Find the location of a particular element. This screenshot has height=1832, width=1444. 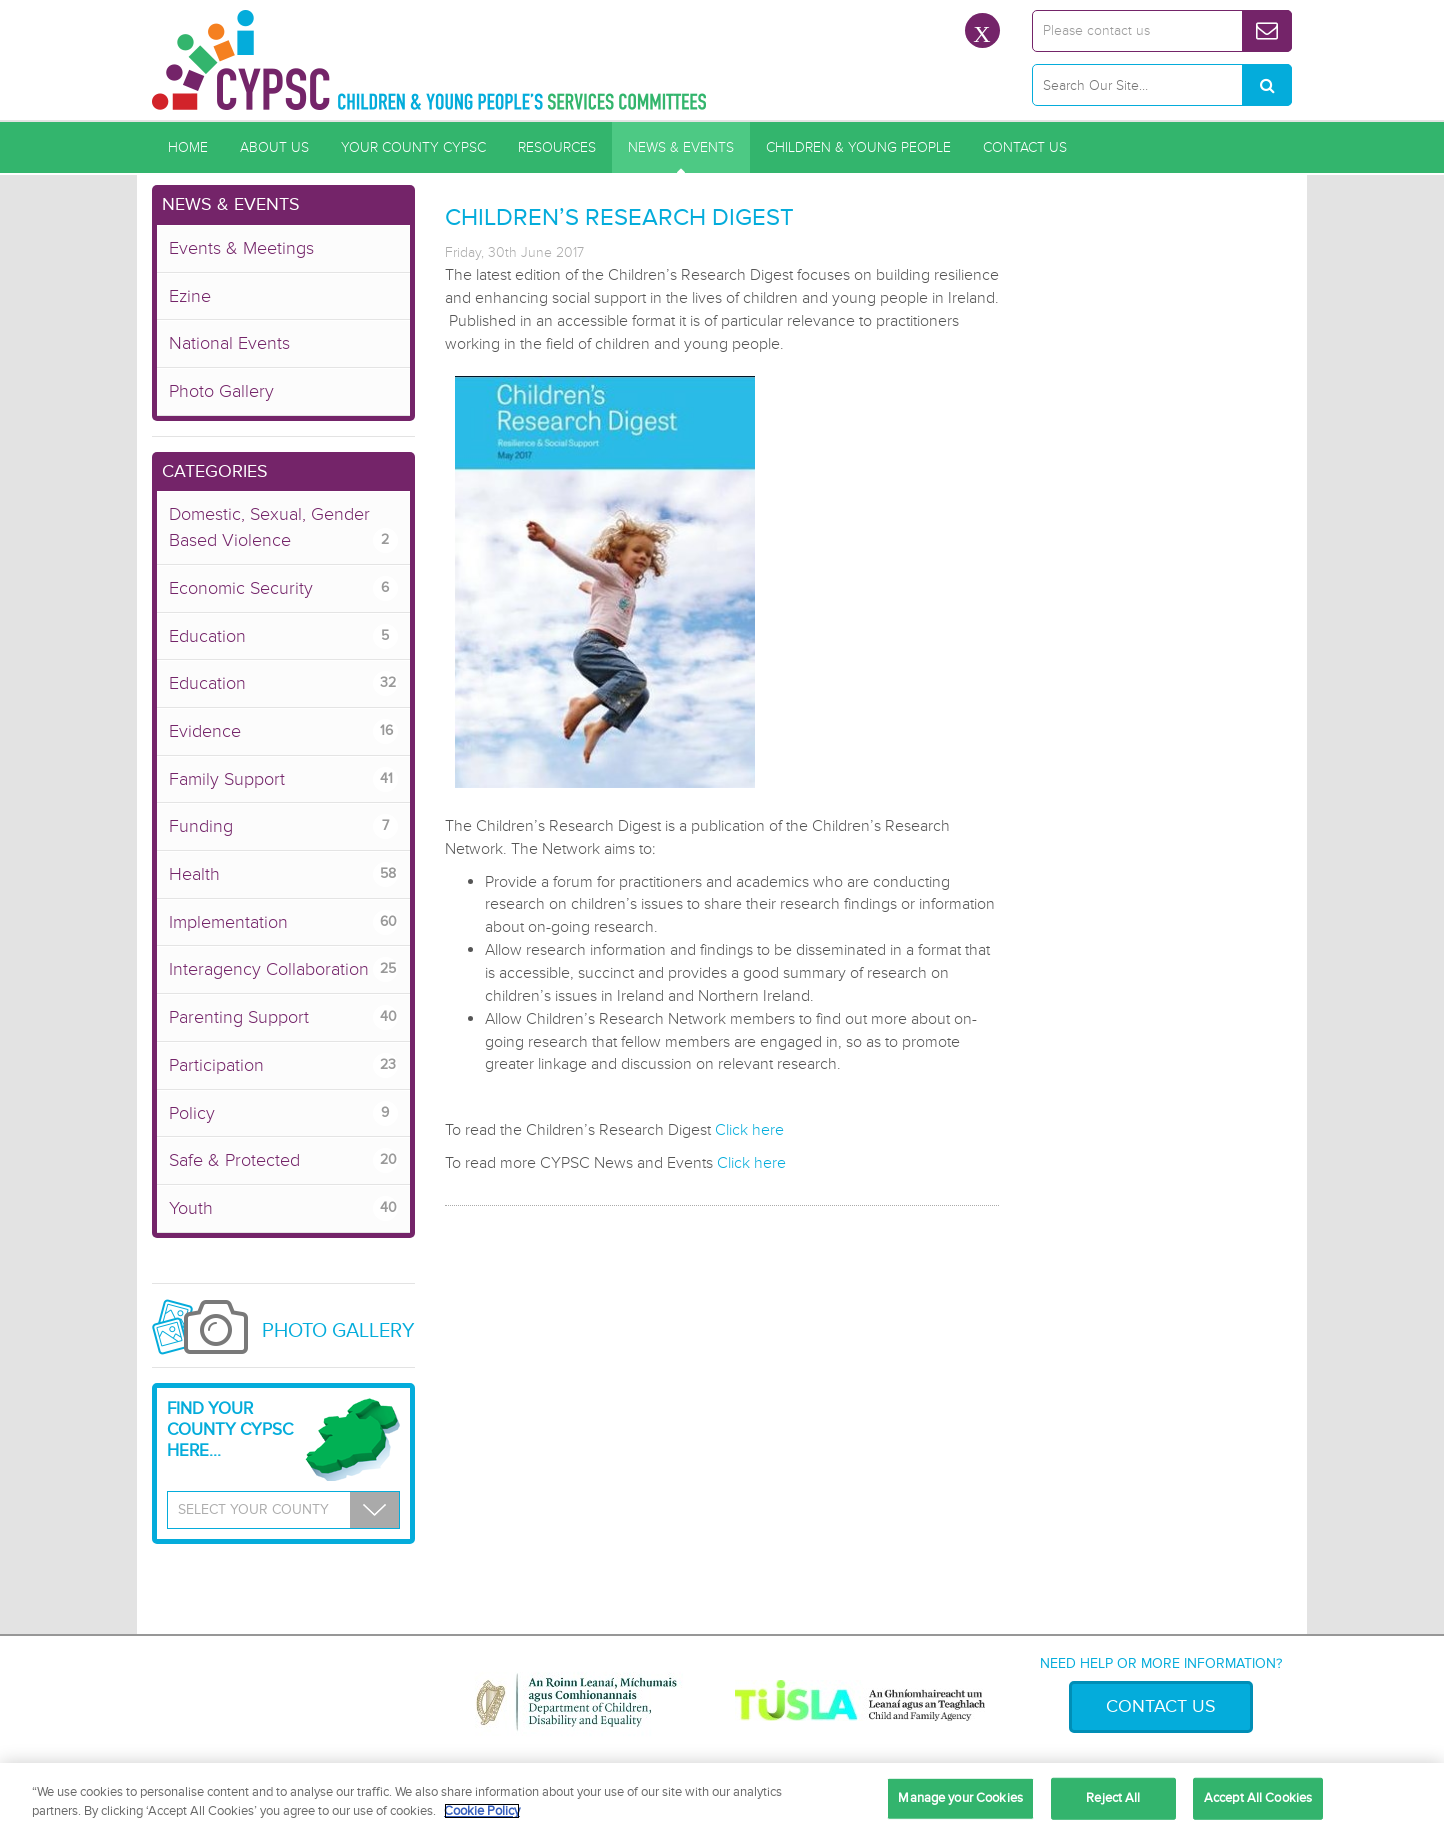

Manage your Cookies is located at coordinates (960, 1798).